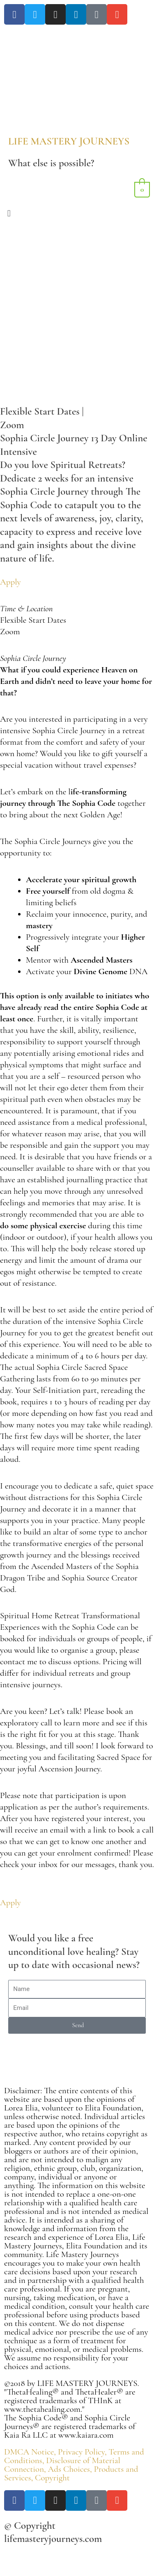 This screenshot has height=2576, width=154. What do you see at coordinates (10, 582) in the screenshot?
I see `Apply [button]` at bounding box center [10, 582].